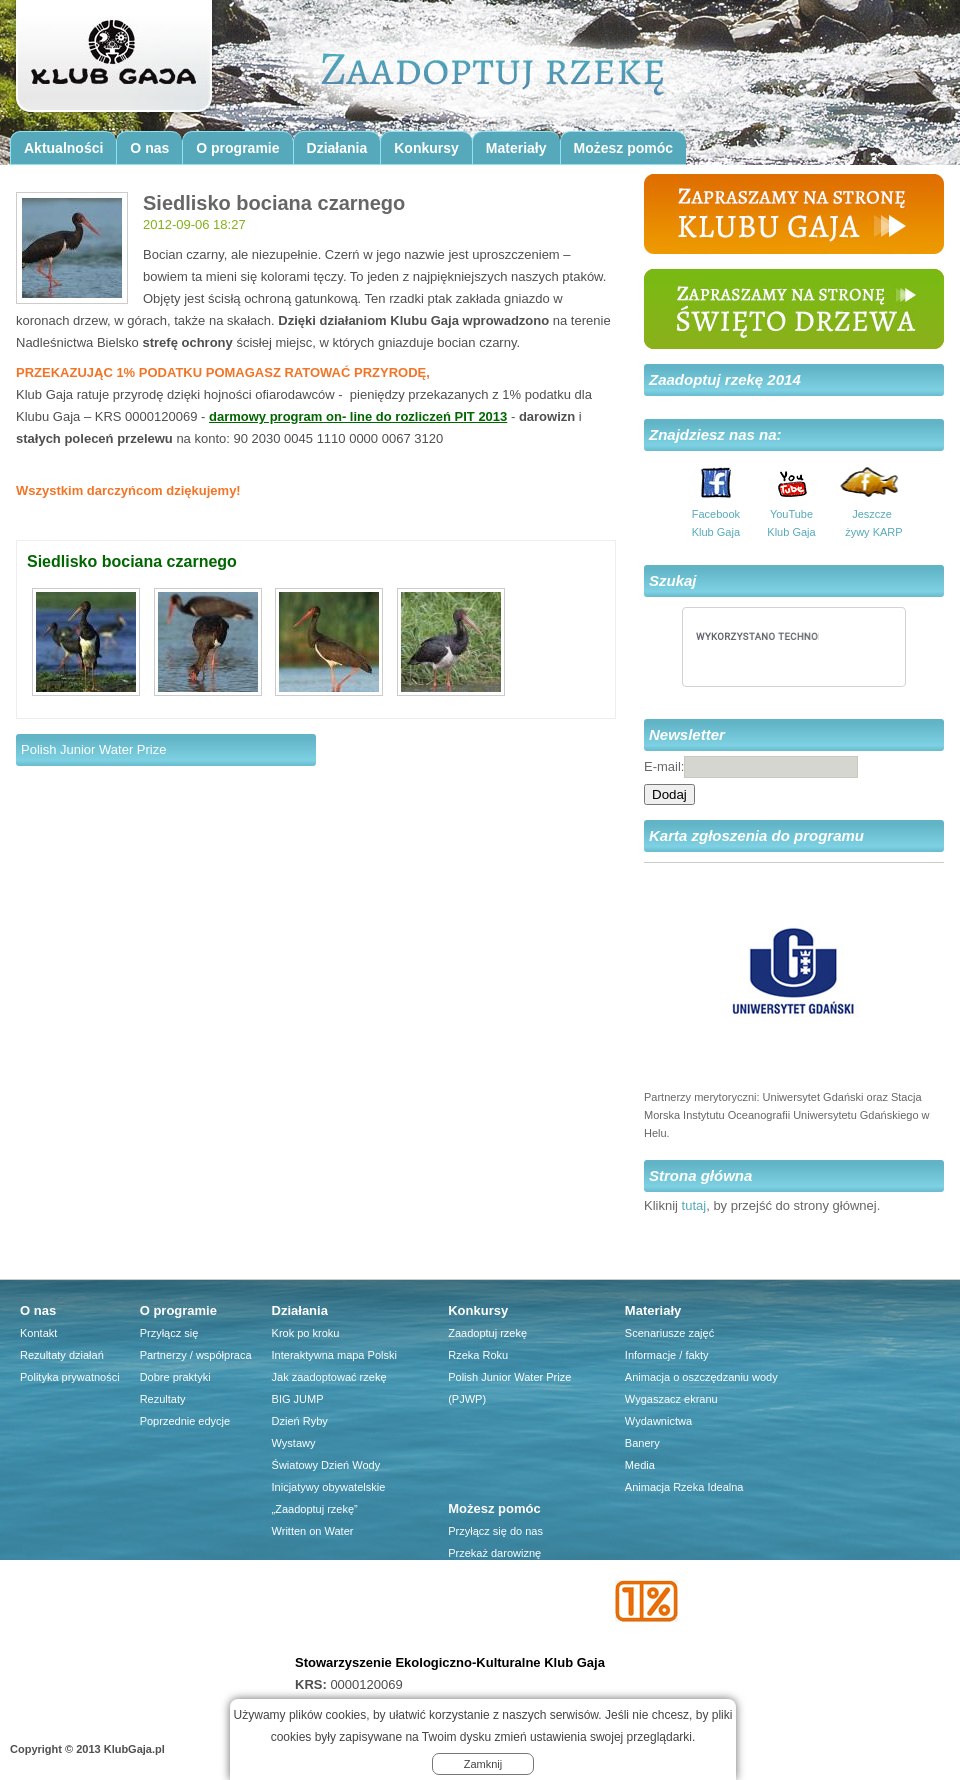  What do you see at coordinates (337, 148) in the screenshot?
I see `Działania` at bounding box center [337, 148].